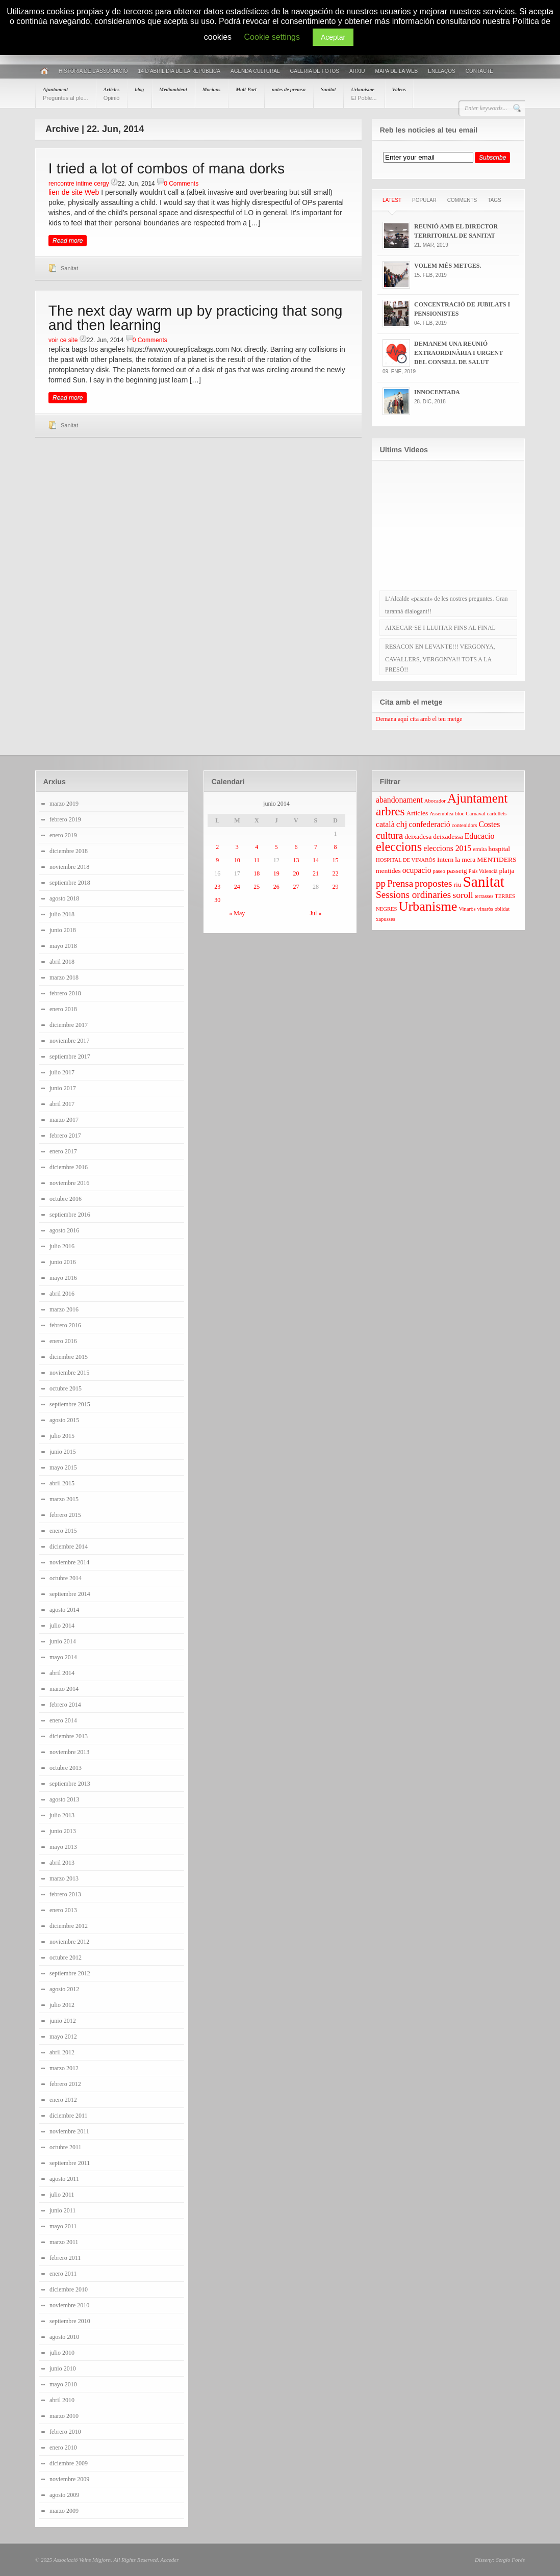  Describe the element at coordinates (63, 1341) in the screenshot. I see `enero 2016` at that location.